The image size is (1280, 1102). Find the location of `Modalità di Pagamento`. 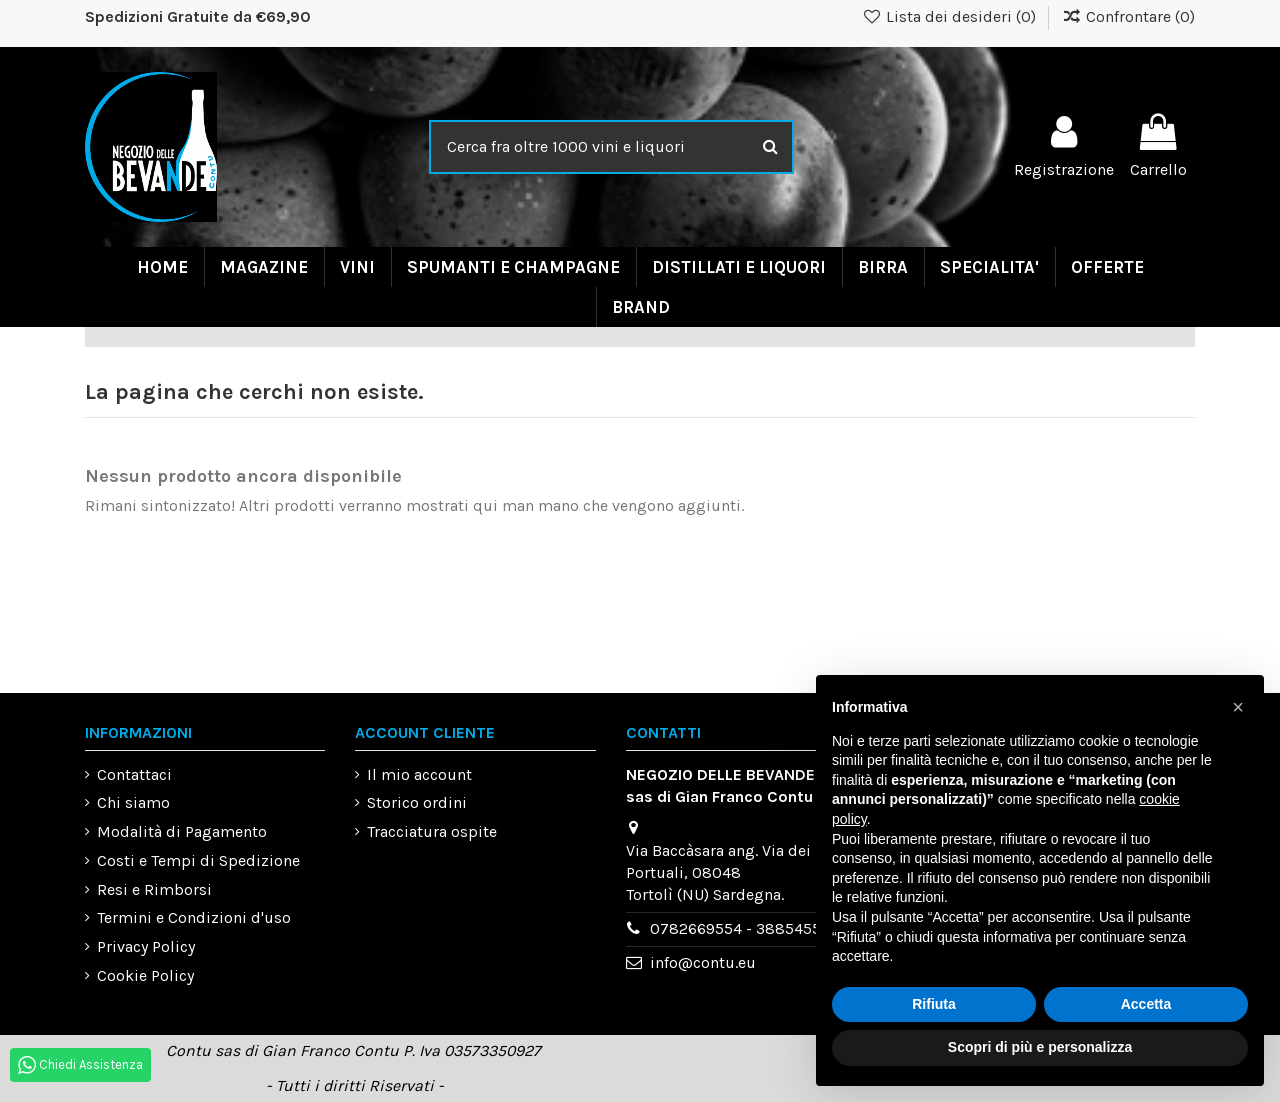

Modalità di Pagamento is located at coordinates (182, 831).